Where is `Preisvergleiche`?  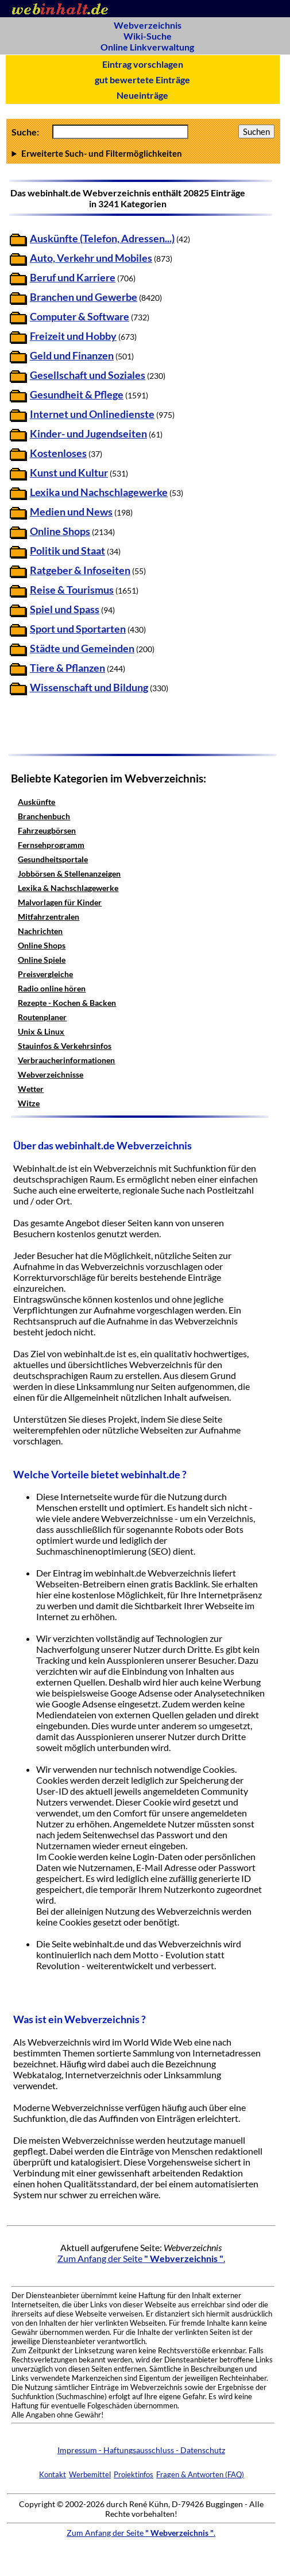
Preisvergleiche is located at coordinates (45, 974).